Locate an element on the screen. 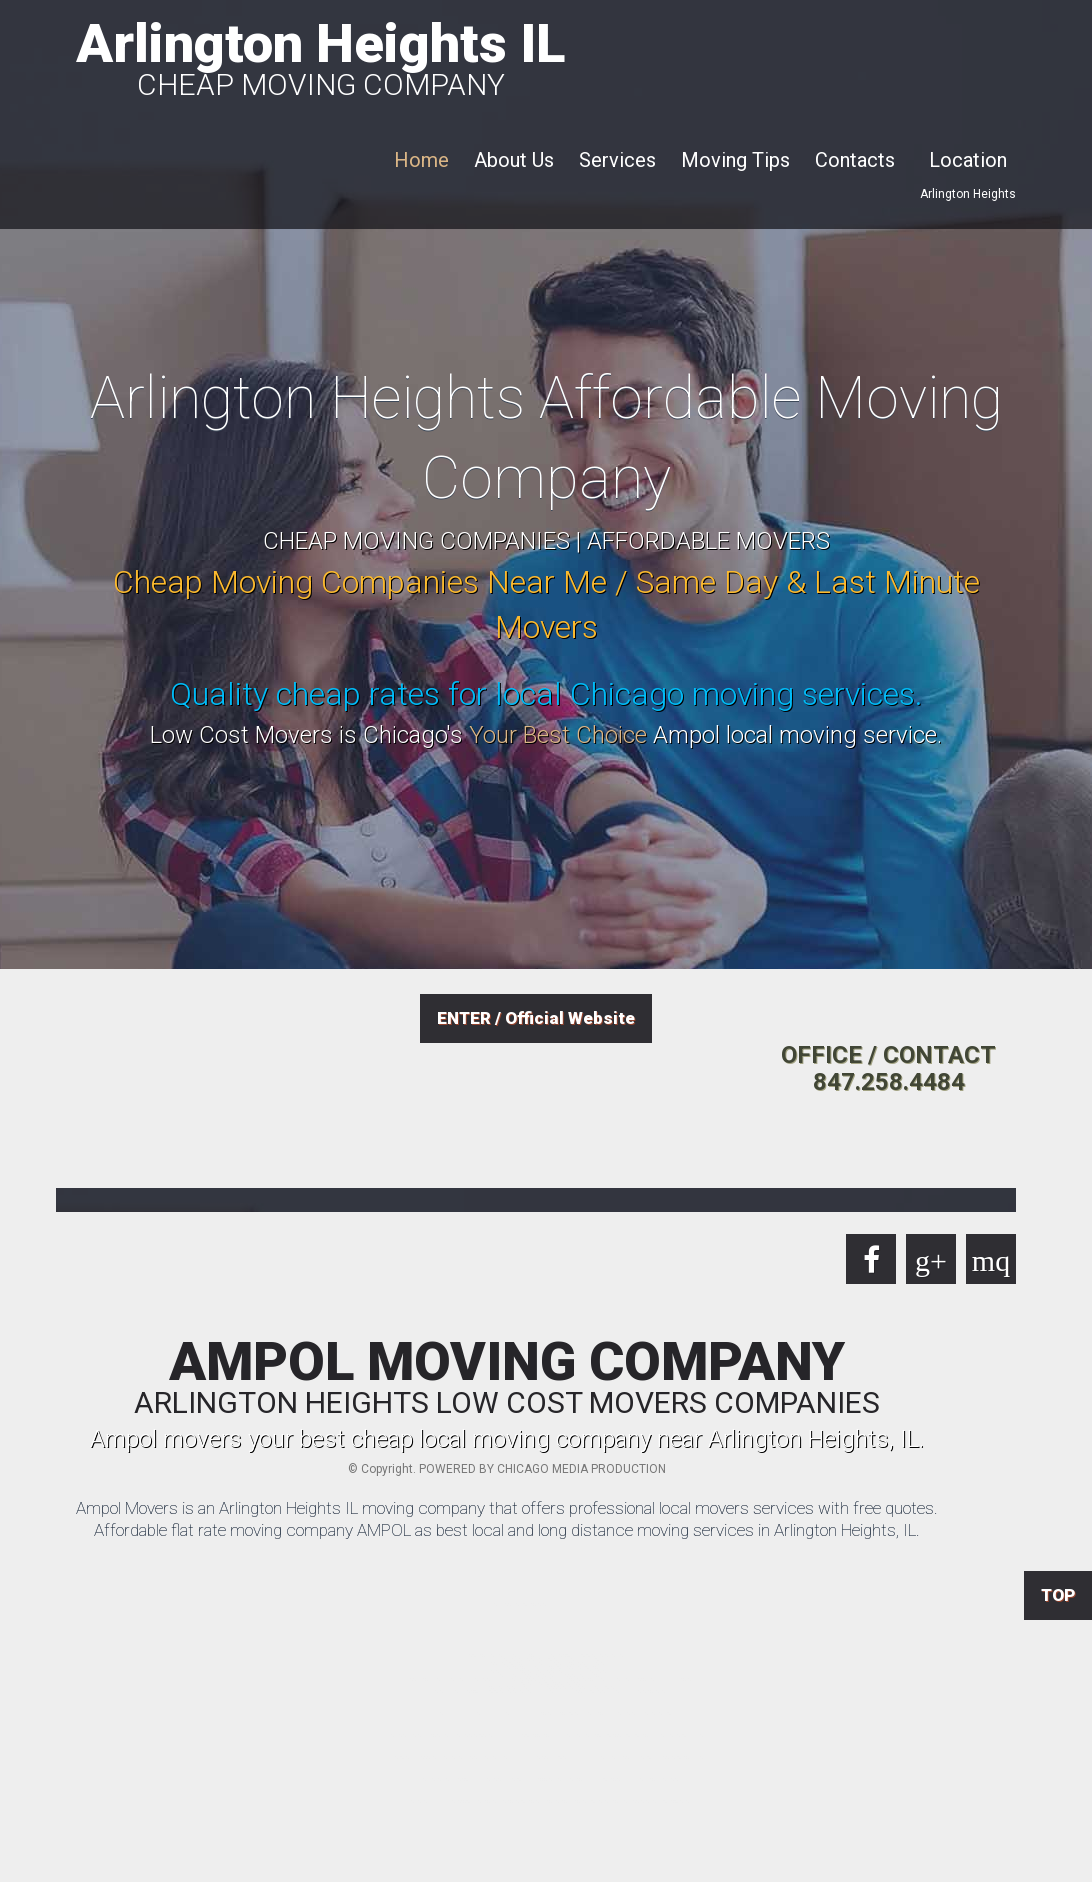  CHICAGO MEDIA PRODUCTION is located at coordinates (581, 1469).